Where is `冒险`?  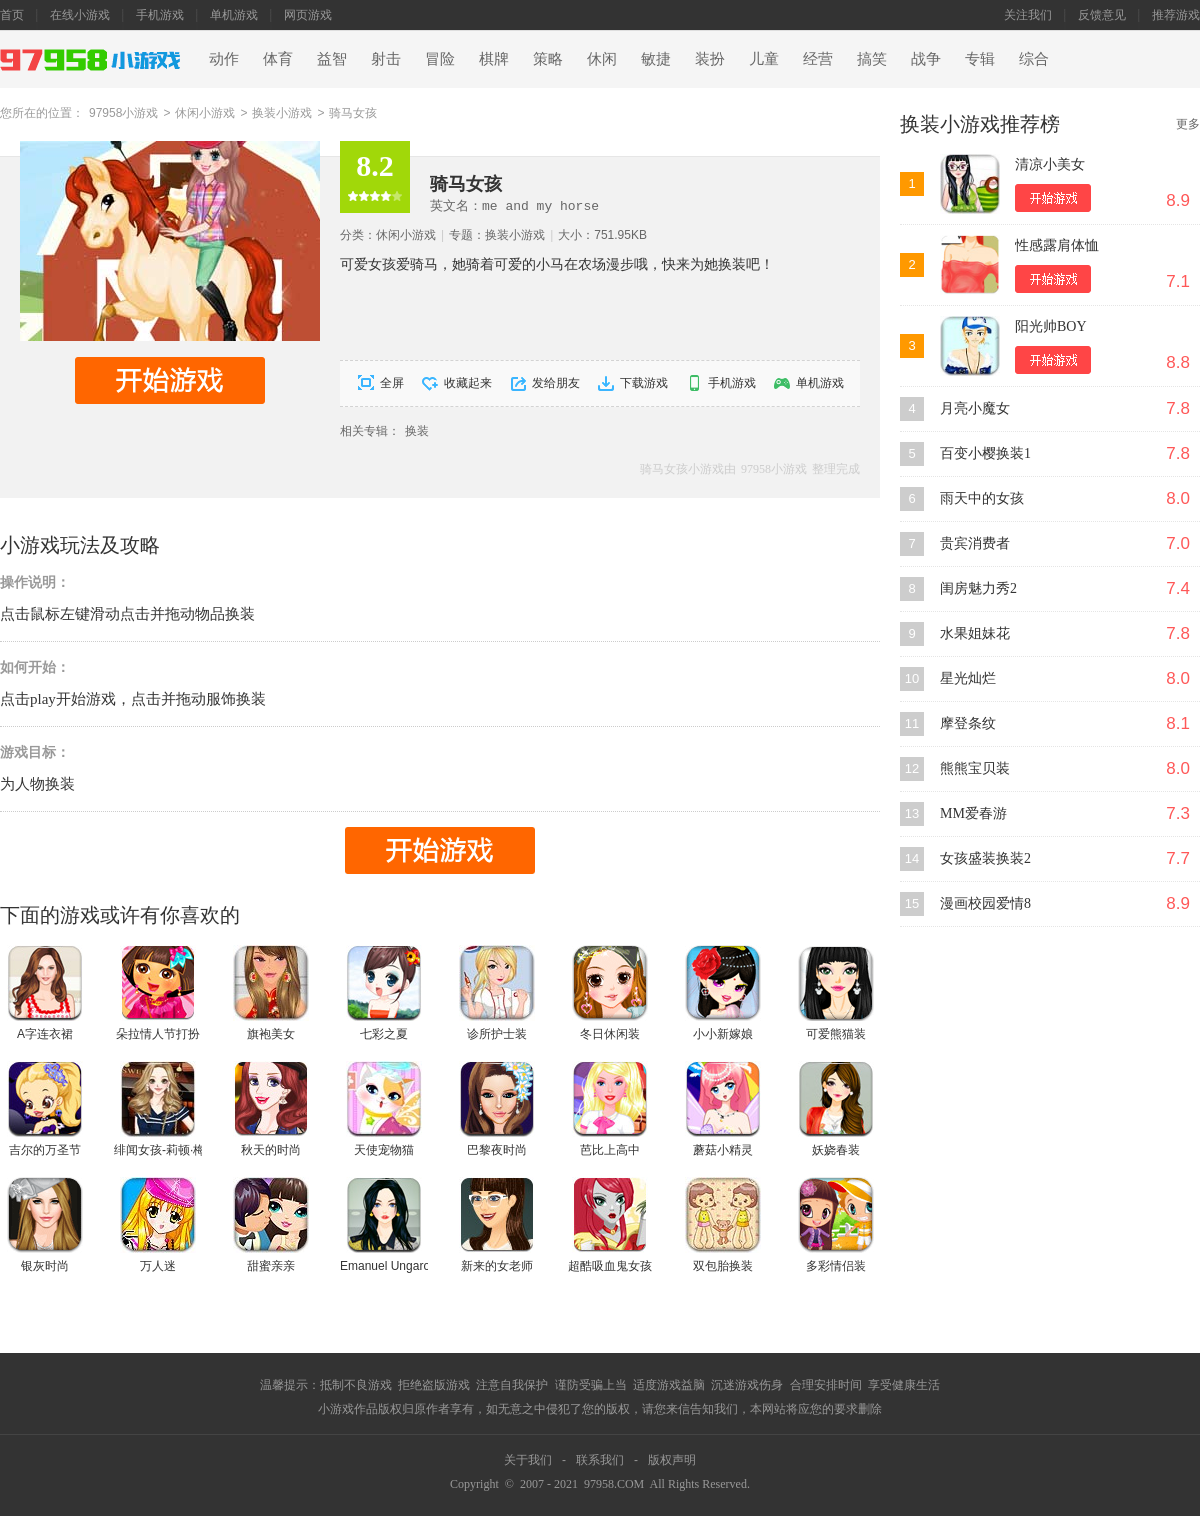 冒险 is located at coordinates (440, 59).